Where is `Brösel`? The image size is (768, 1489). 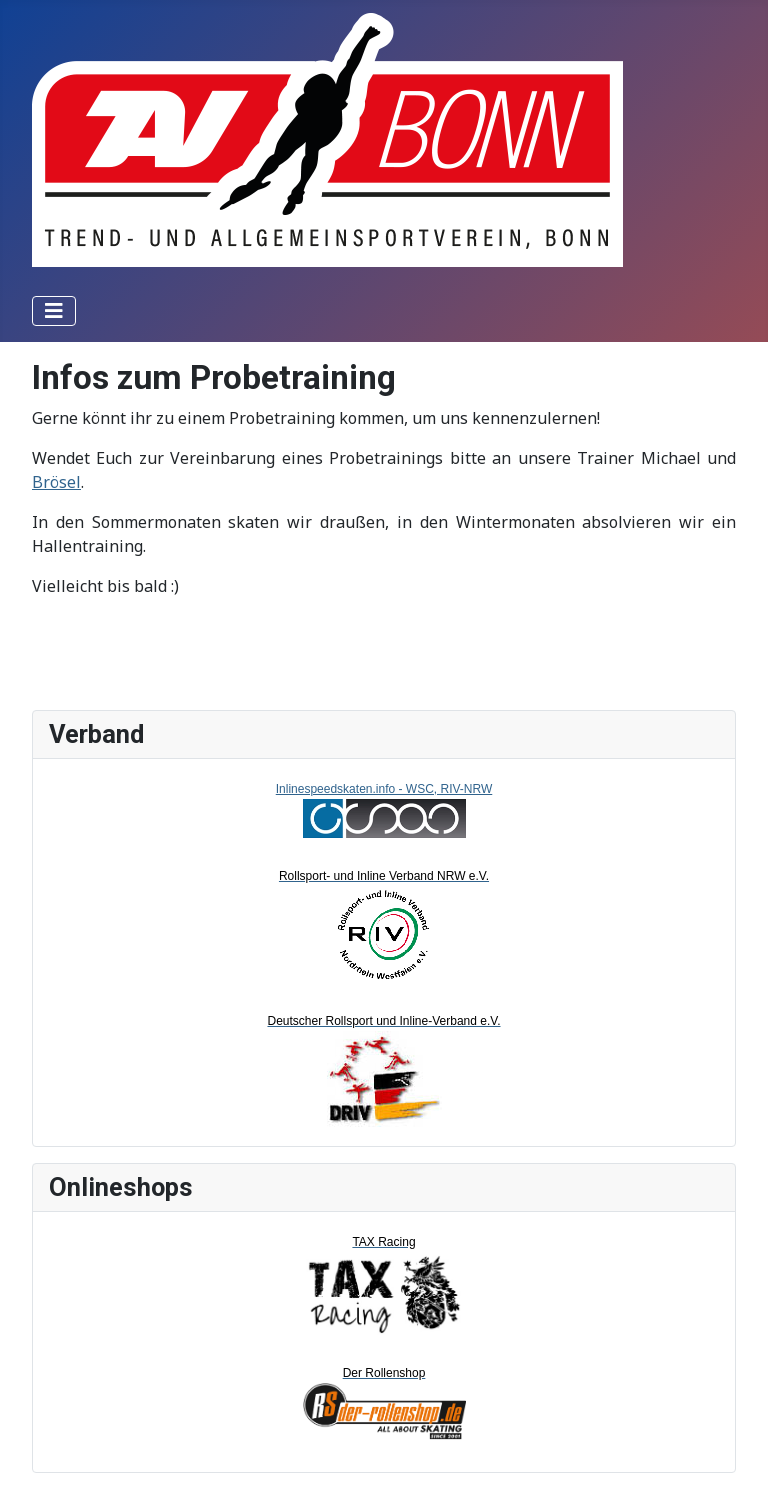 Brösel is located at coordinates (56, 482).